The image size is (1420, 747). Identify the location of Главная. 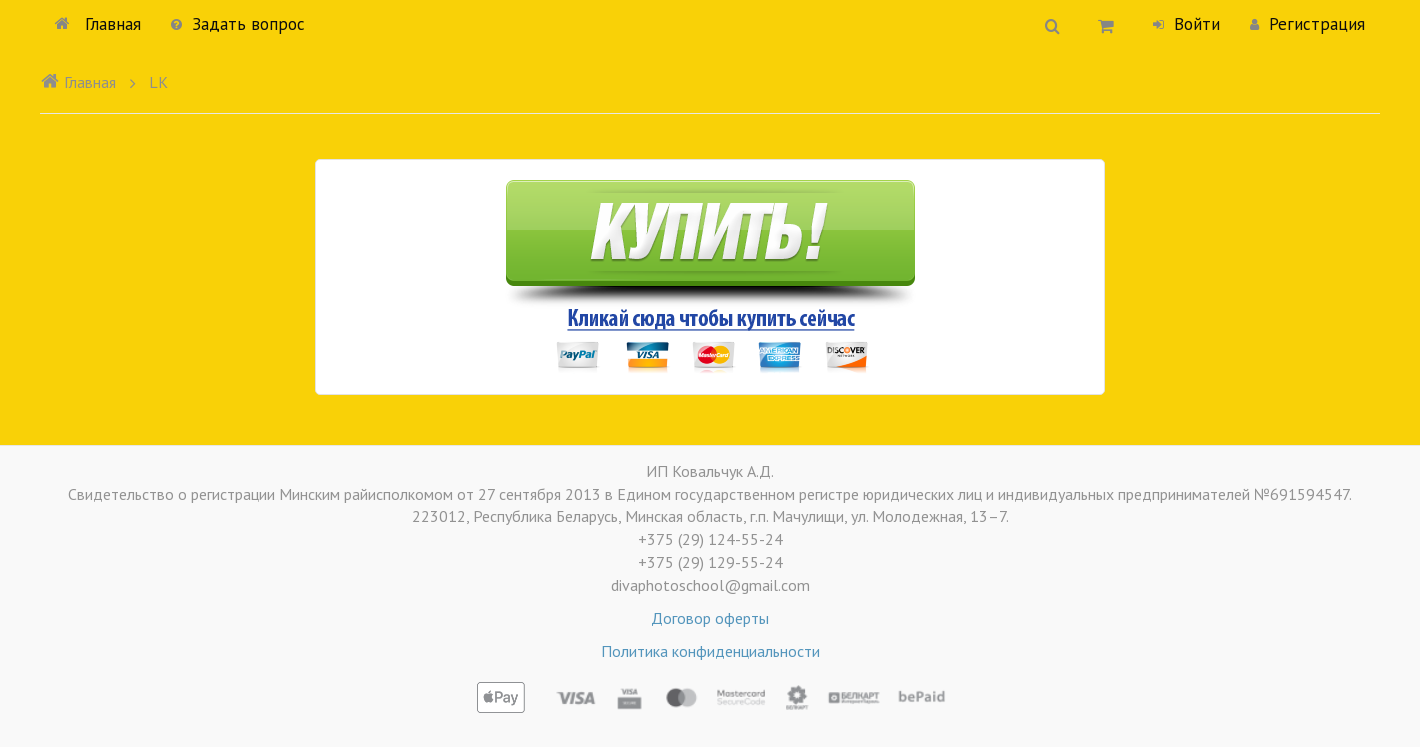
(98, 24).